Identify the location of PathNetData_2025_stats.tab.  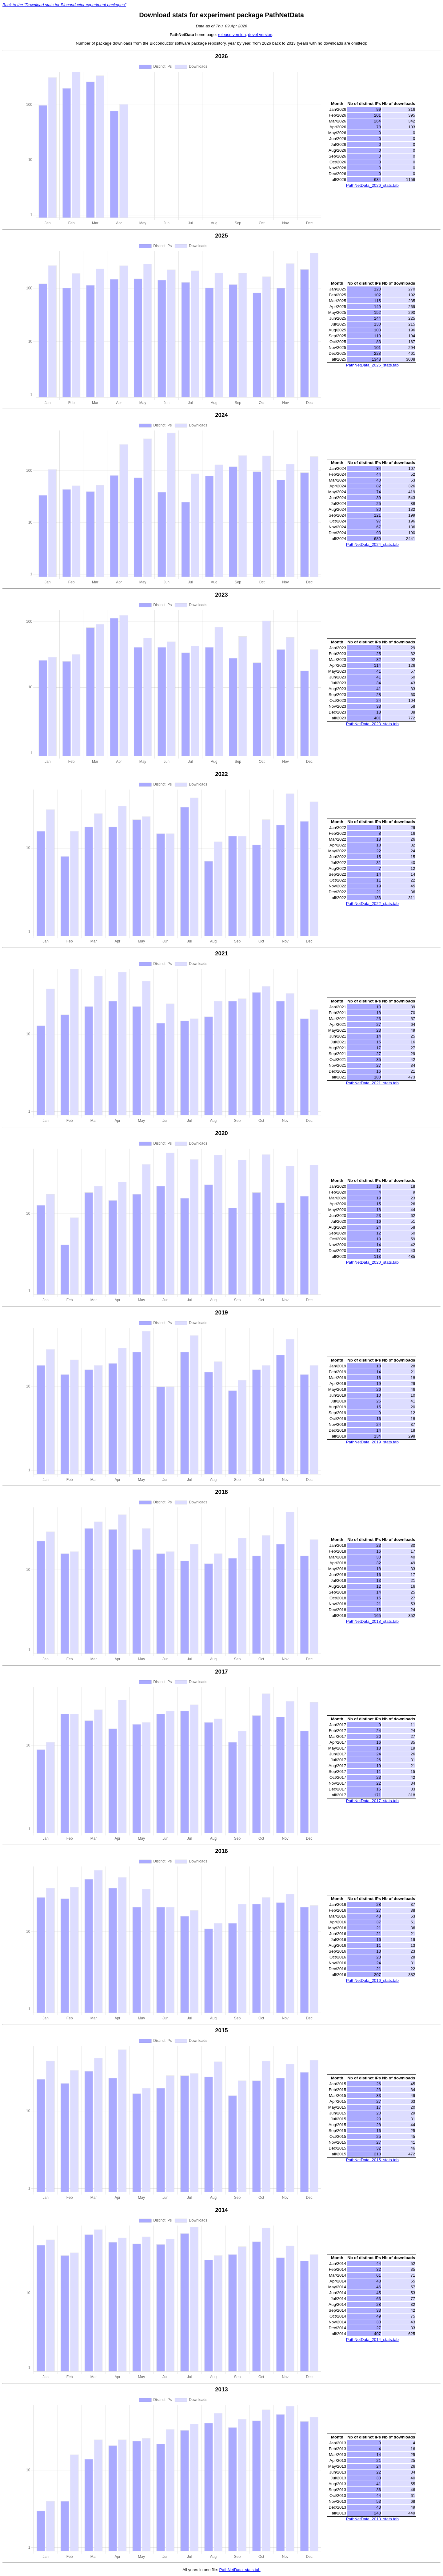
(372, 365).